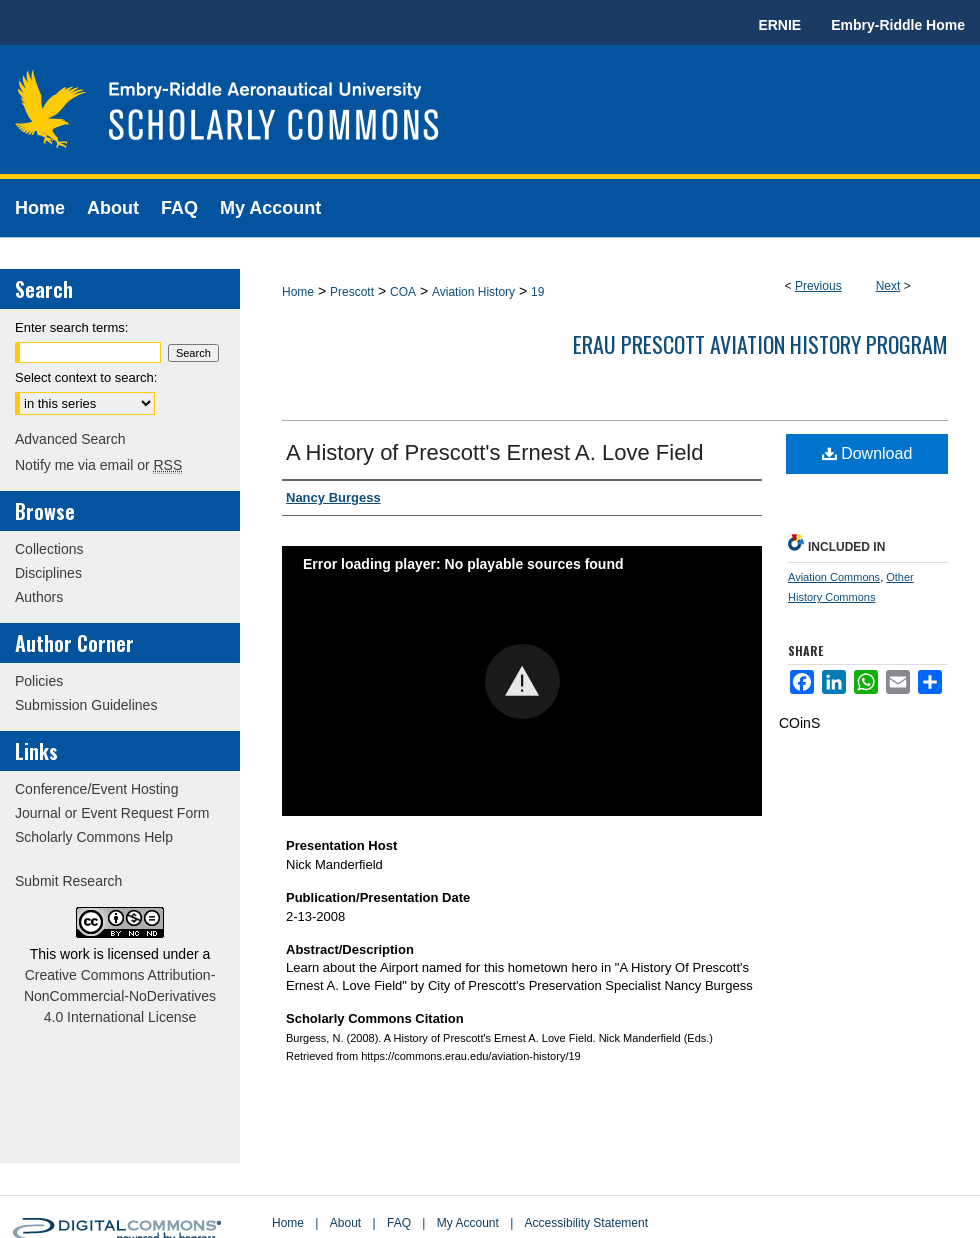 Image resolution: width=980 pixels, height=1238 pixels. Describe the element at coordinates (39, 681) in the screenshot. I see `Policies` at that location.